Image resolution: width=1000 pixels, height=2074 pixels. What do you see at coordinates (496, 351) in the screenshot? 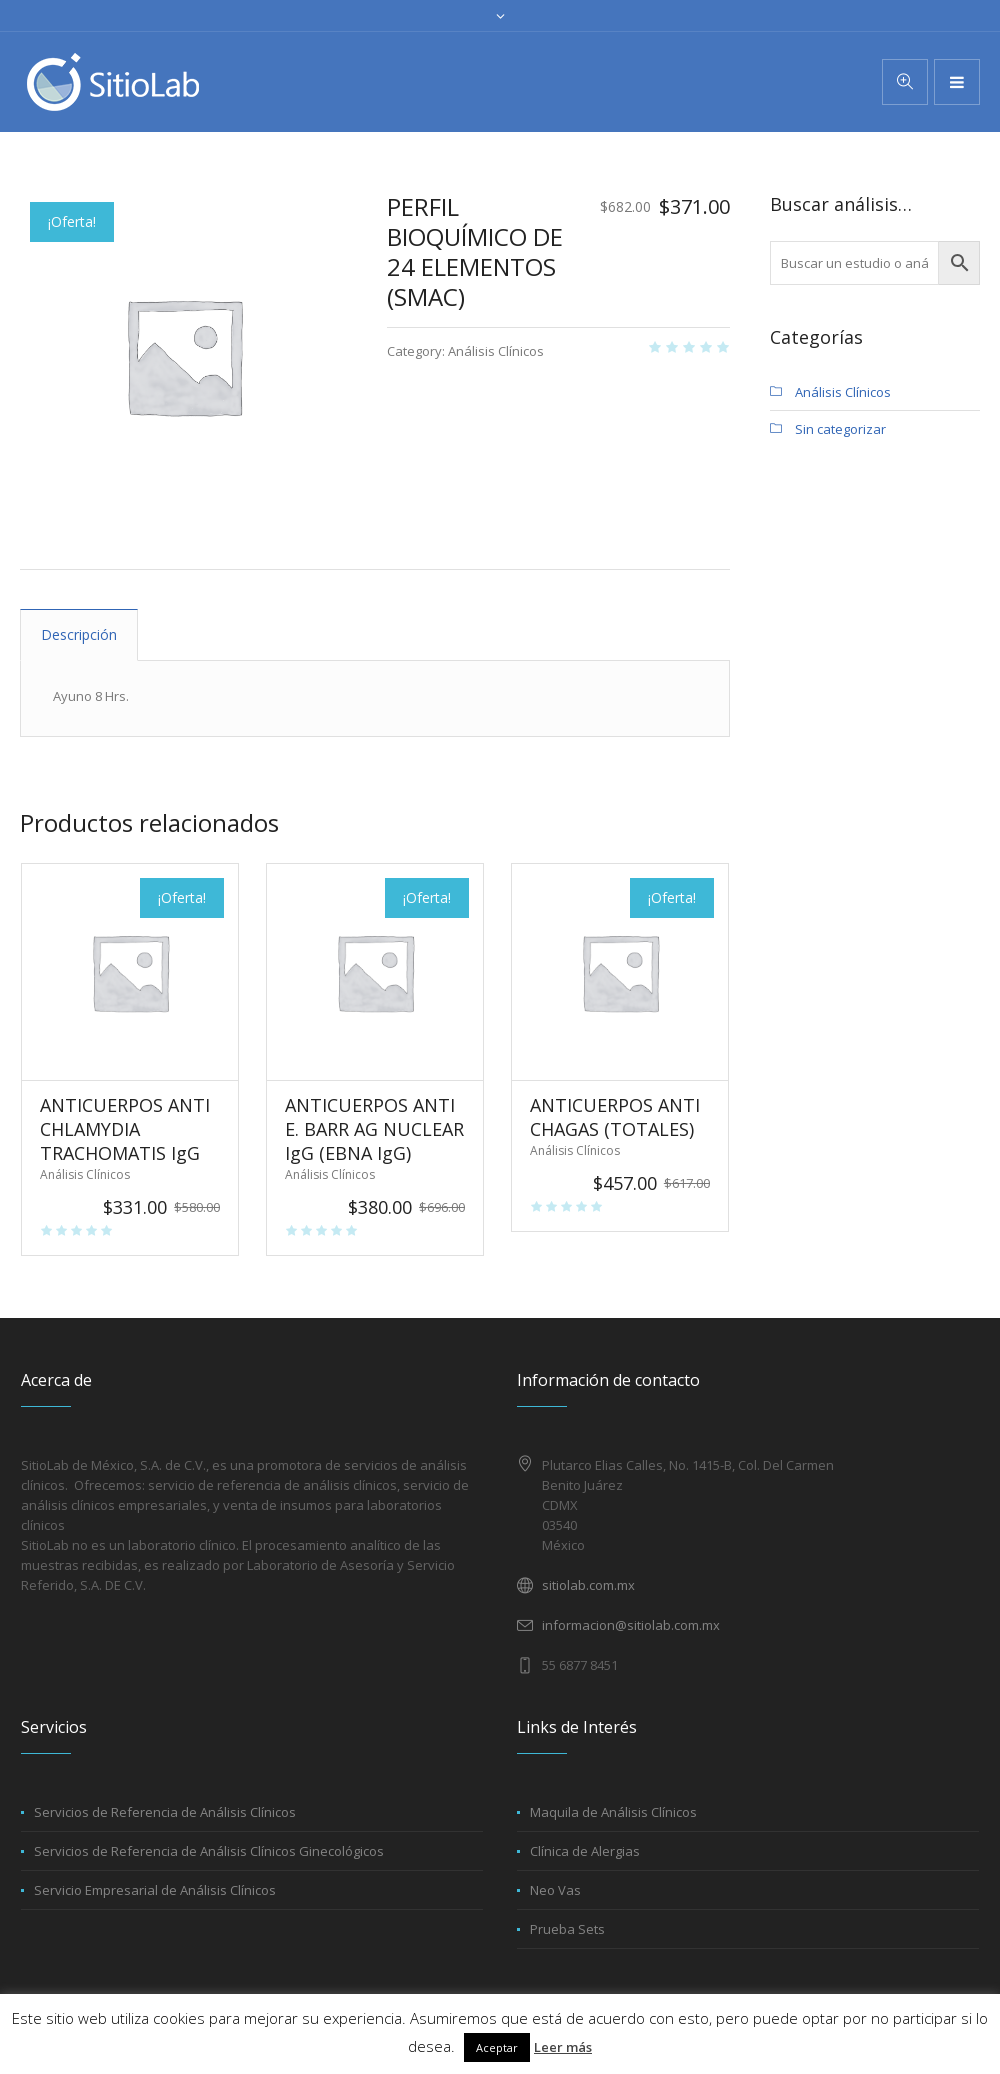
I see `Análisis Clínicos` at bounding box center [496, 351].